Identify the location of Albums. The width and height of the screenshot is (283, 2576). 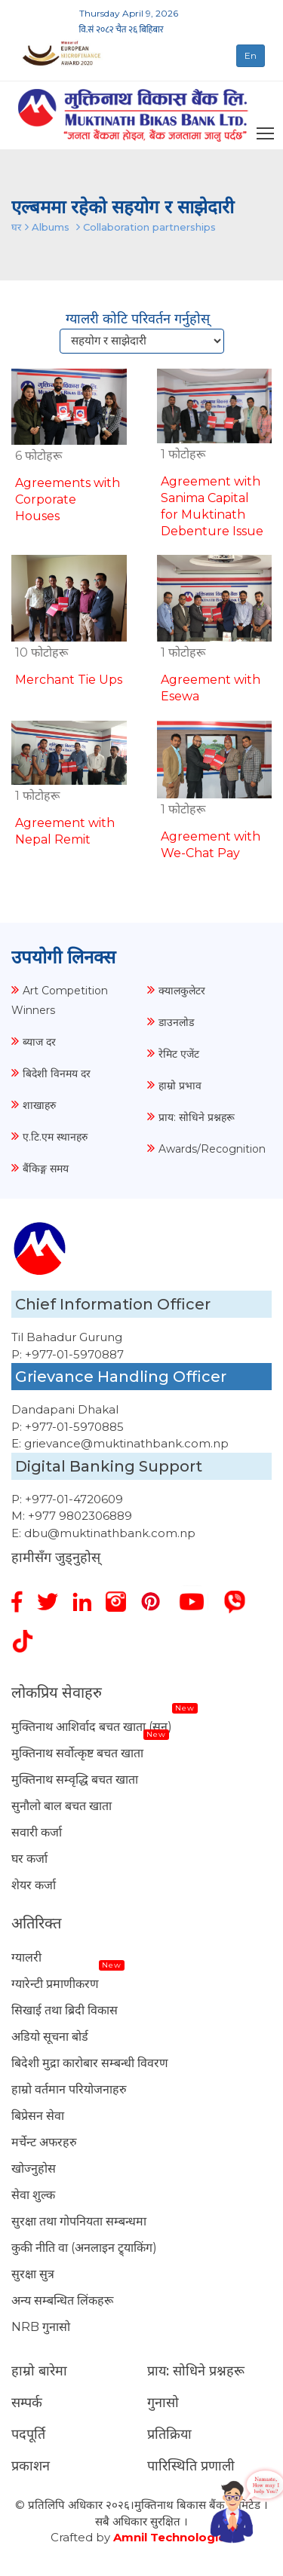
(50, 227).